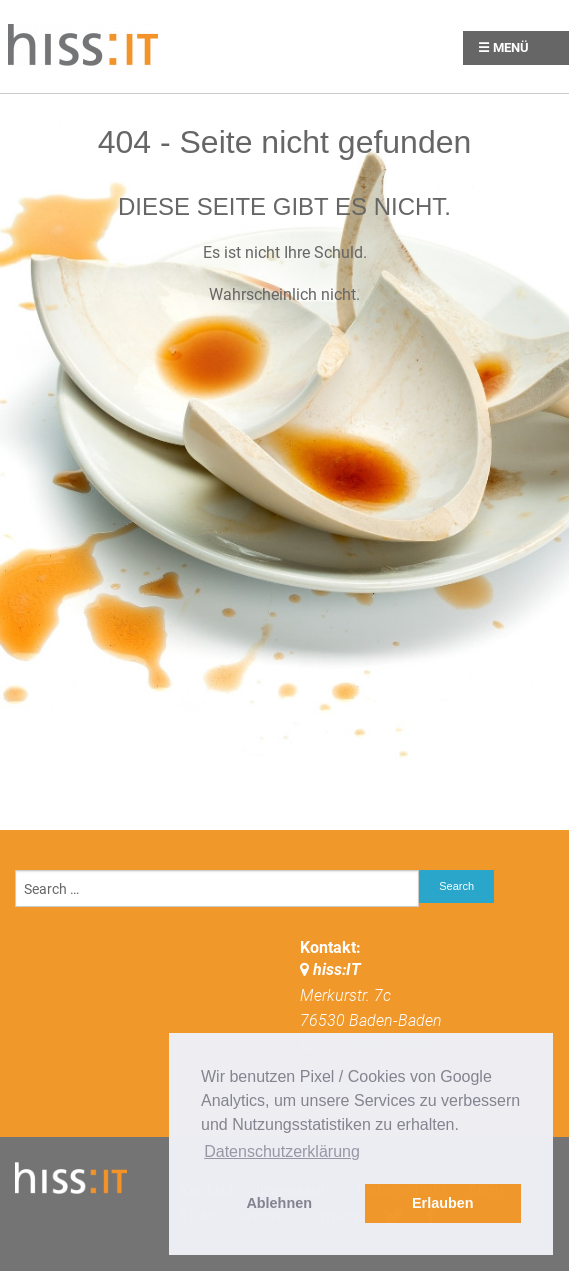 The image size is (569, 1271). Describe the element at coordinates (456, 886) in the screenshot. I see `Search` at that location.